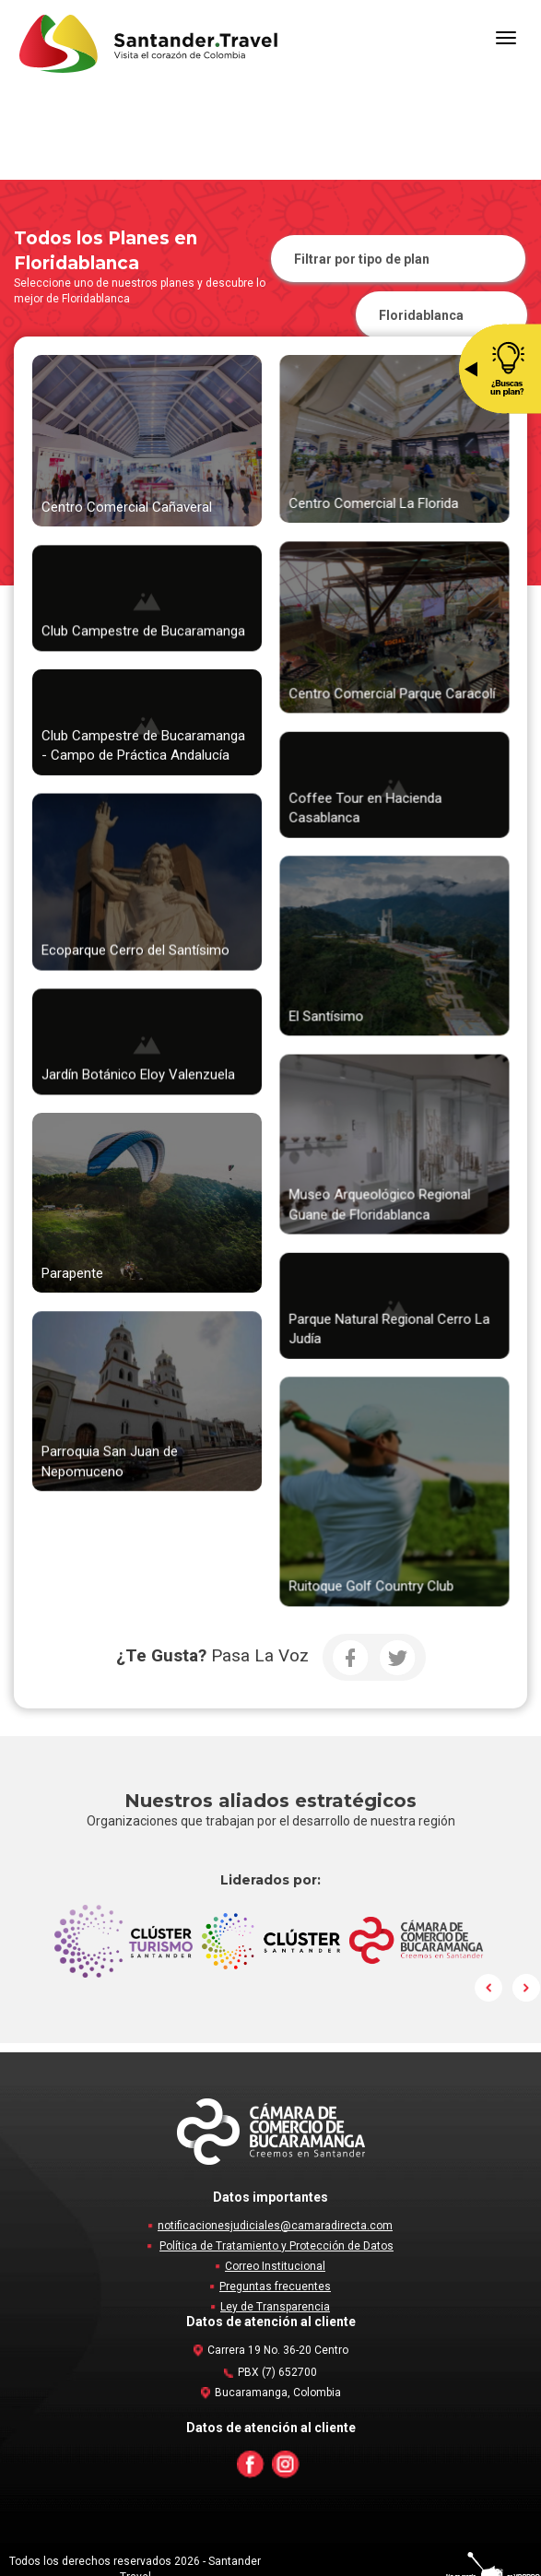  I want to click on Prev, so click(489, 1988).